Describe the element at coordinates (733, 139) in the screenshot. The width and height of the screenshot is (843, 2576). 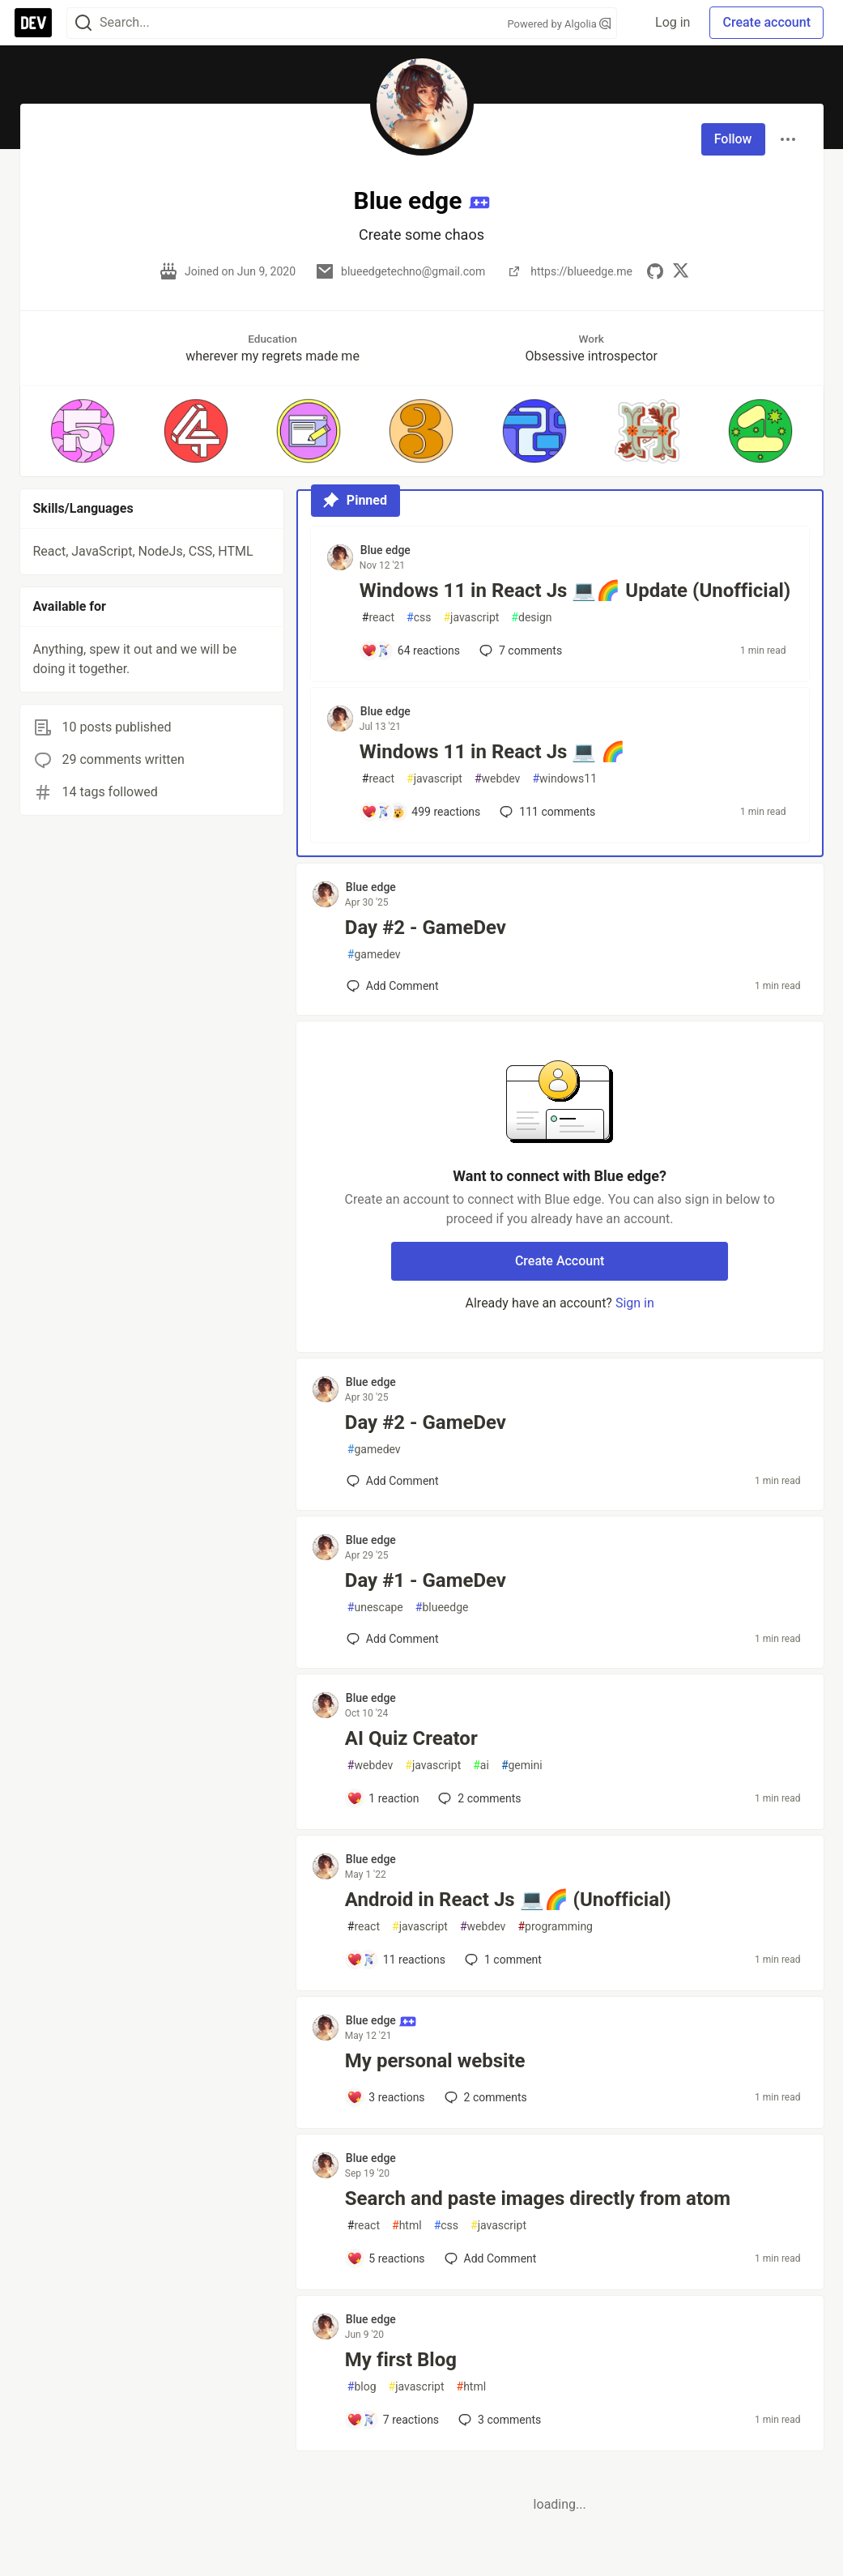
I see `Follow [Follow user: Blue edge]` at that location.